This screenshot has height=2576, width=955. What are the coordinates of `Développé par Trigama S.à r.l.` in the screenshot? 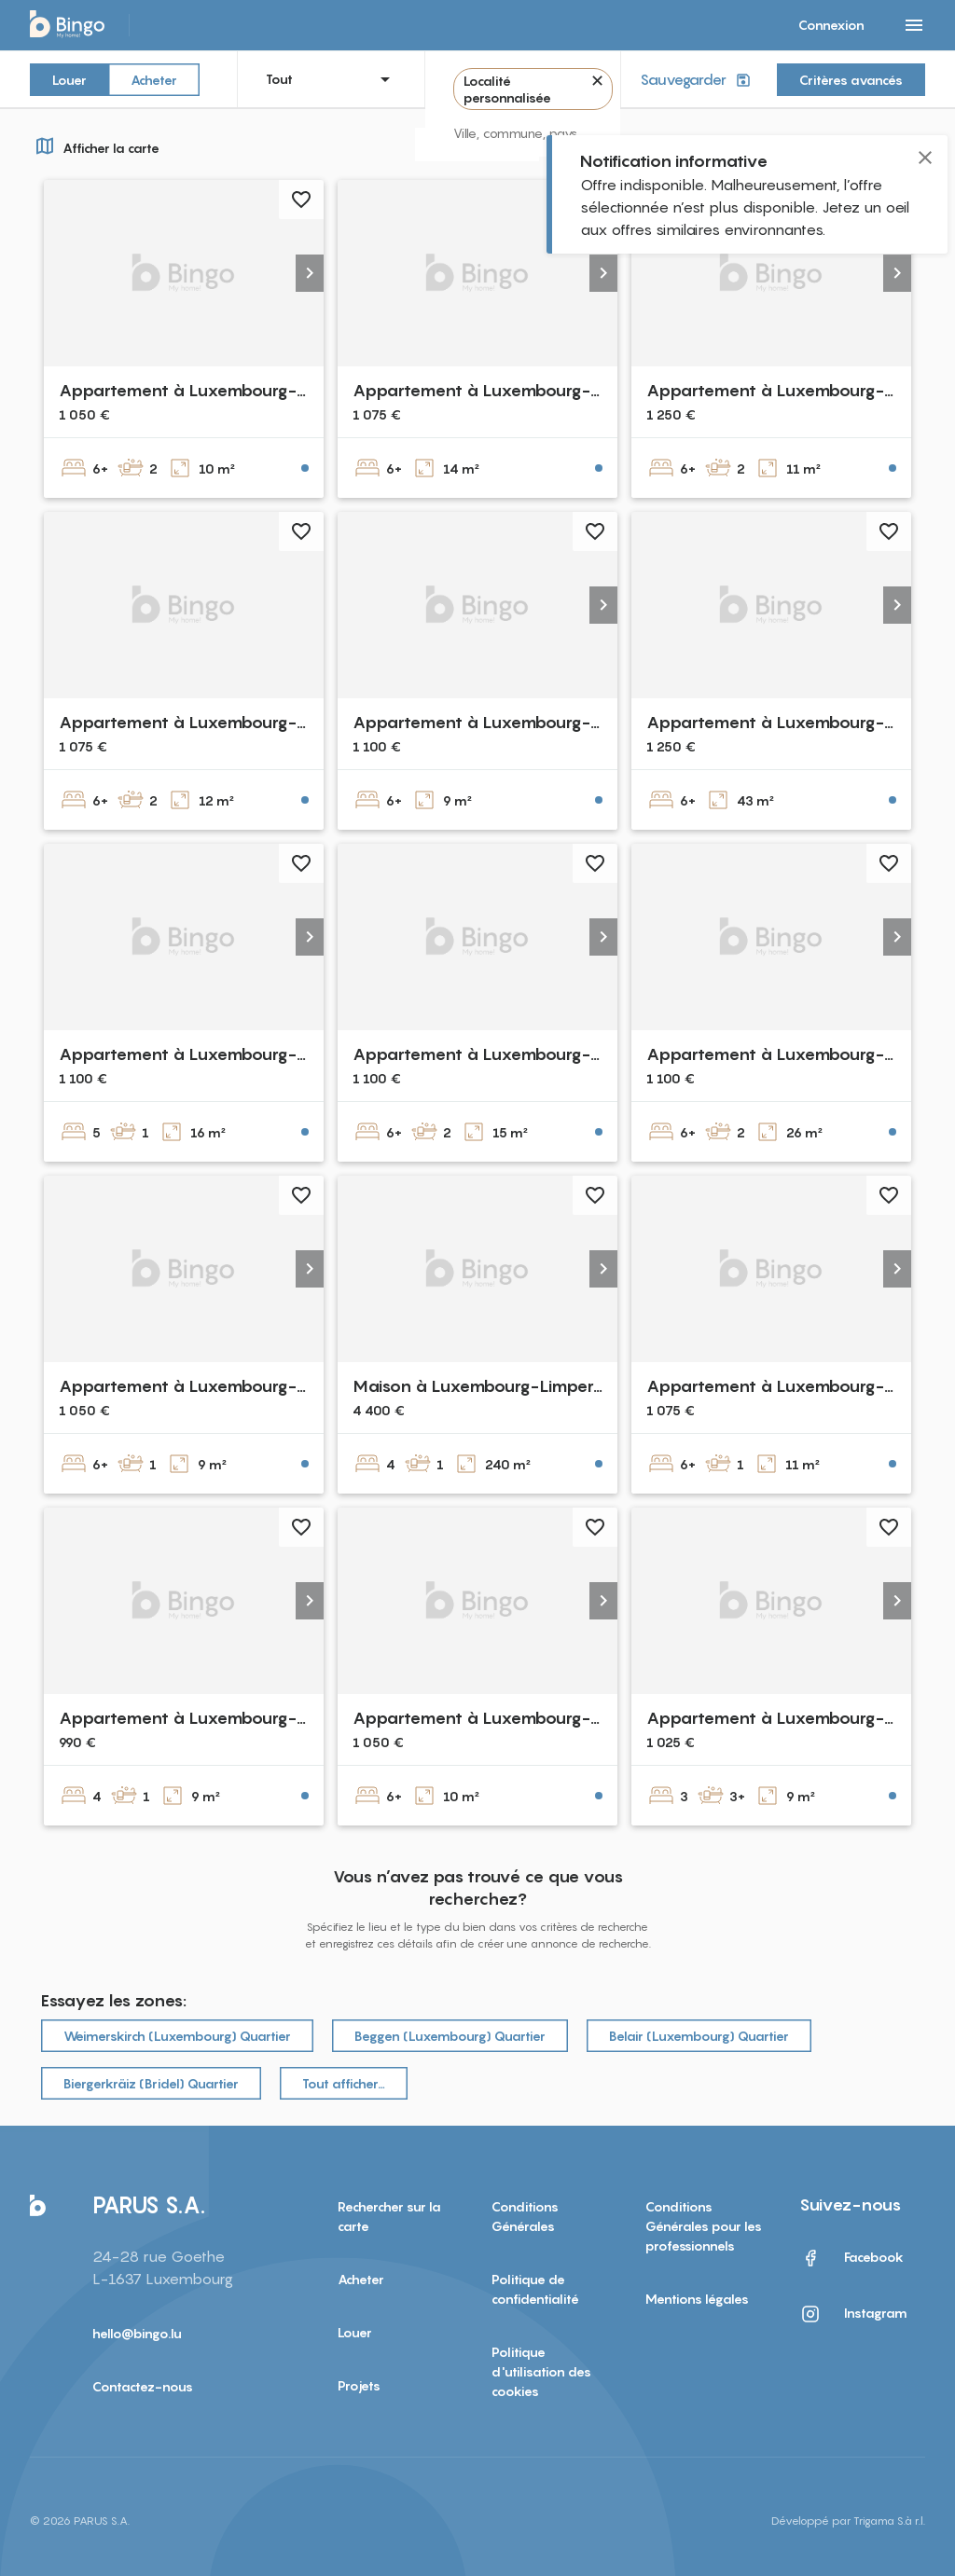 It's located at (848, 2521).